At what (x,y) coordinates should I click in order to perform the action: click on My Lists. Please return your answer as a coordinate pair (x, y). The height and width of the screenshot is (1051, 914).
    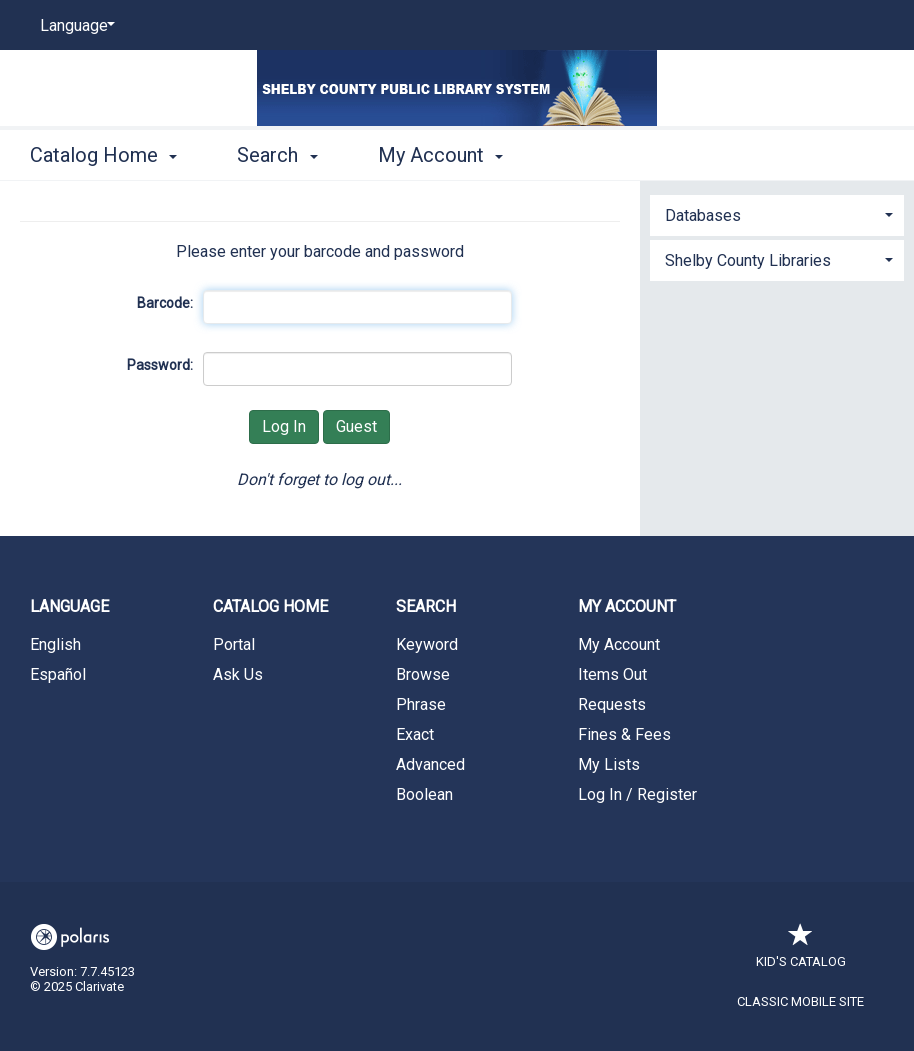
    Looking at the image, I should click on (609, 764).